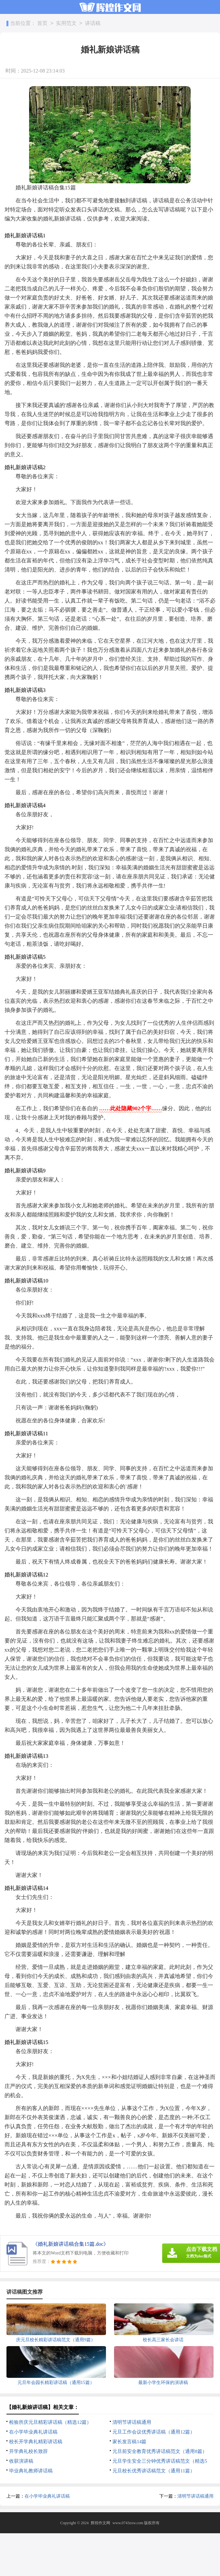 The width and height of the screenshot is (220, 2576). I want to click on 元旦工作会议优秀讲话稿（通用12篇）, so click(153, 2432).